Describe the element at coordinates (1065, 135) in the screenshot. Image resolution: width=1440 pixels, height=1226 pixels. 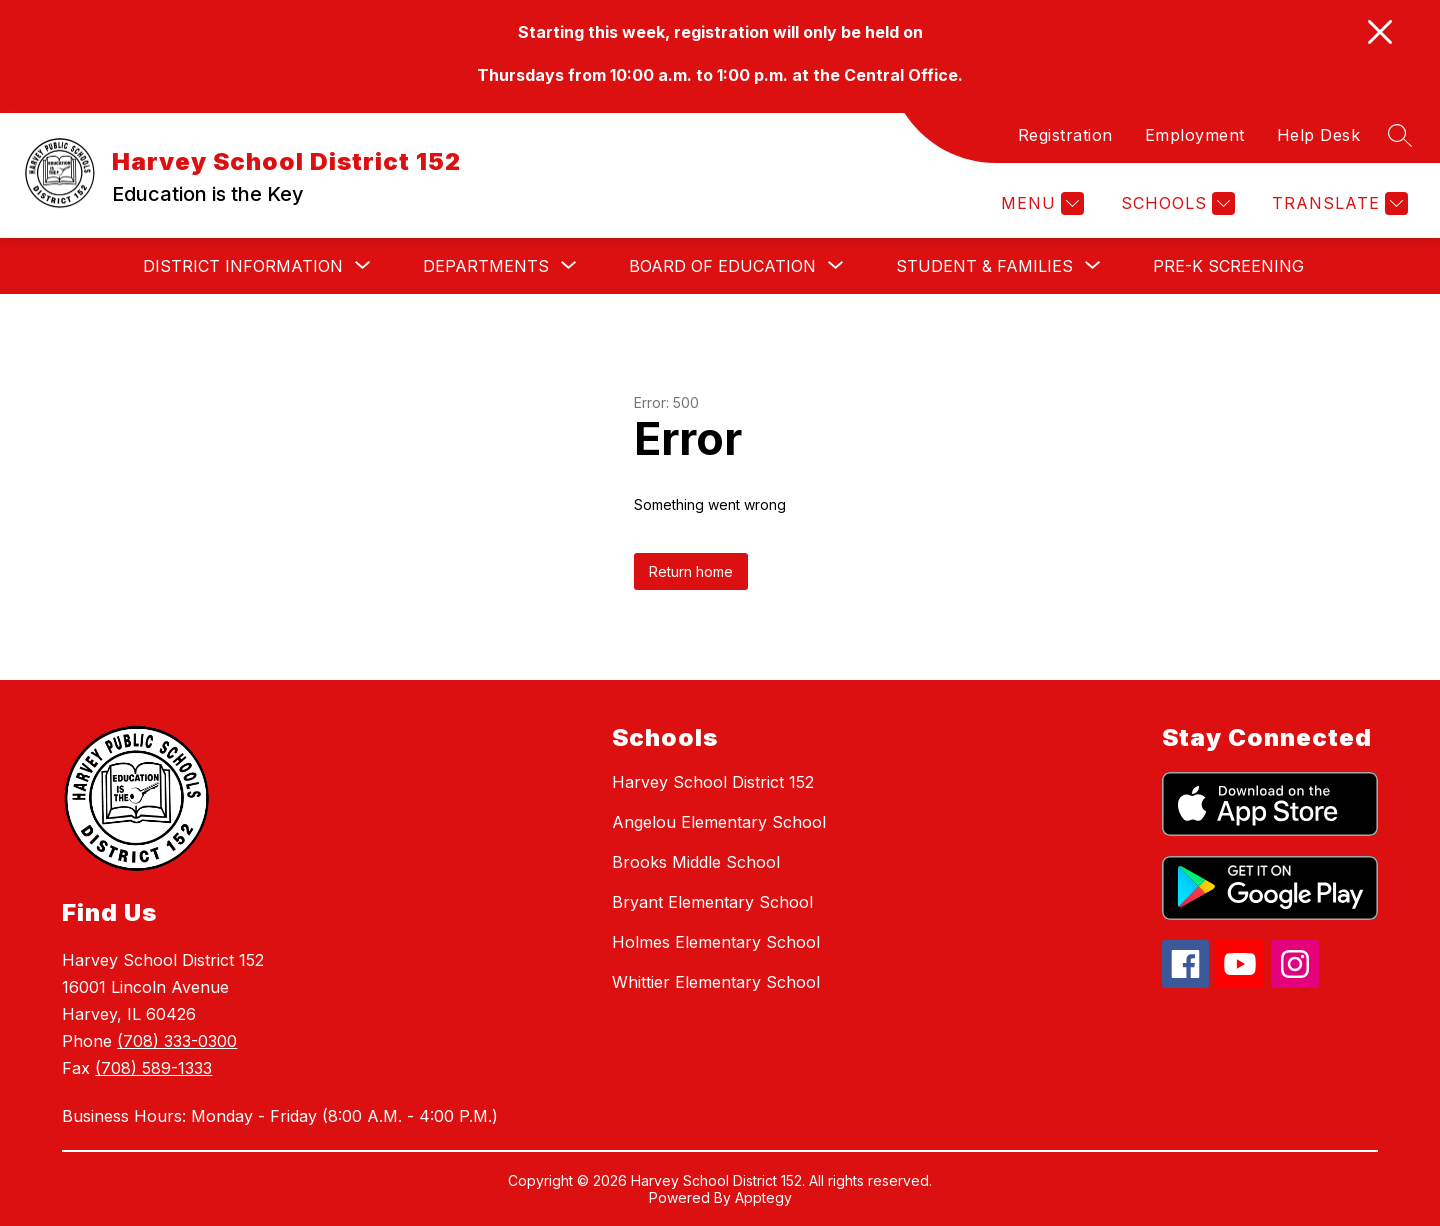
I see `Registration` at that location.